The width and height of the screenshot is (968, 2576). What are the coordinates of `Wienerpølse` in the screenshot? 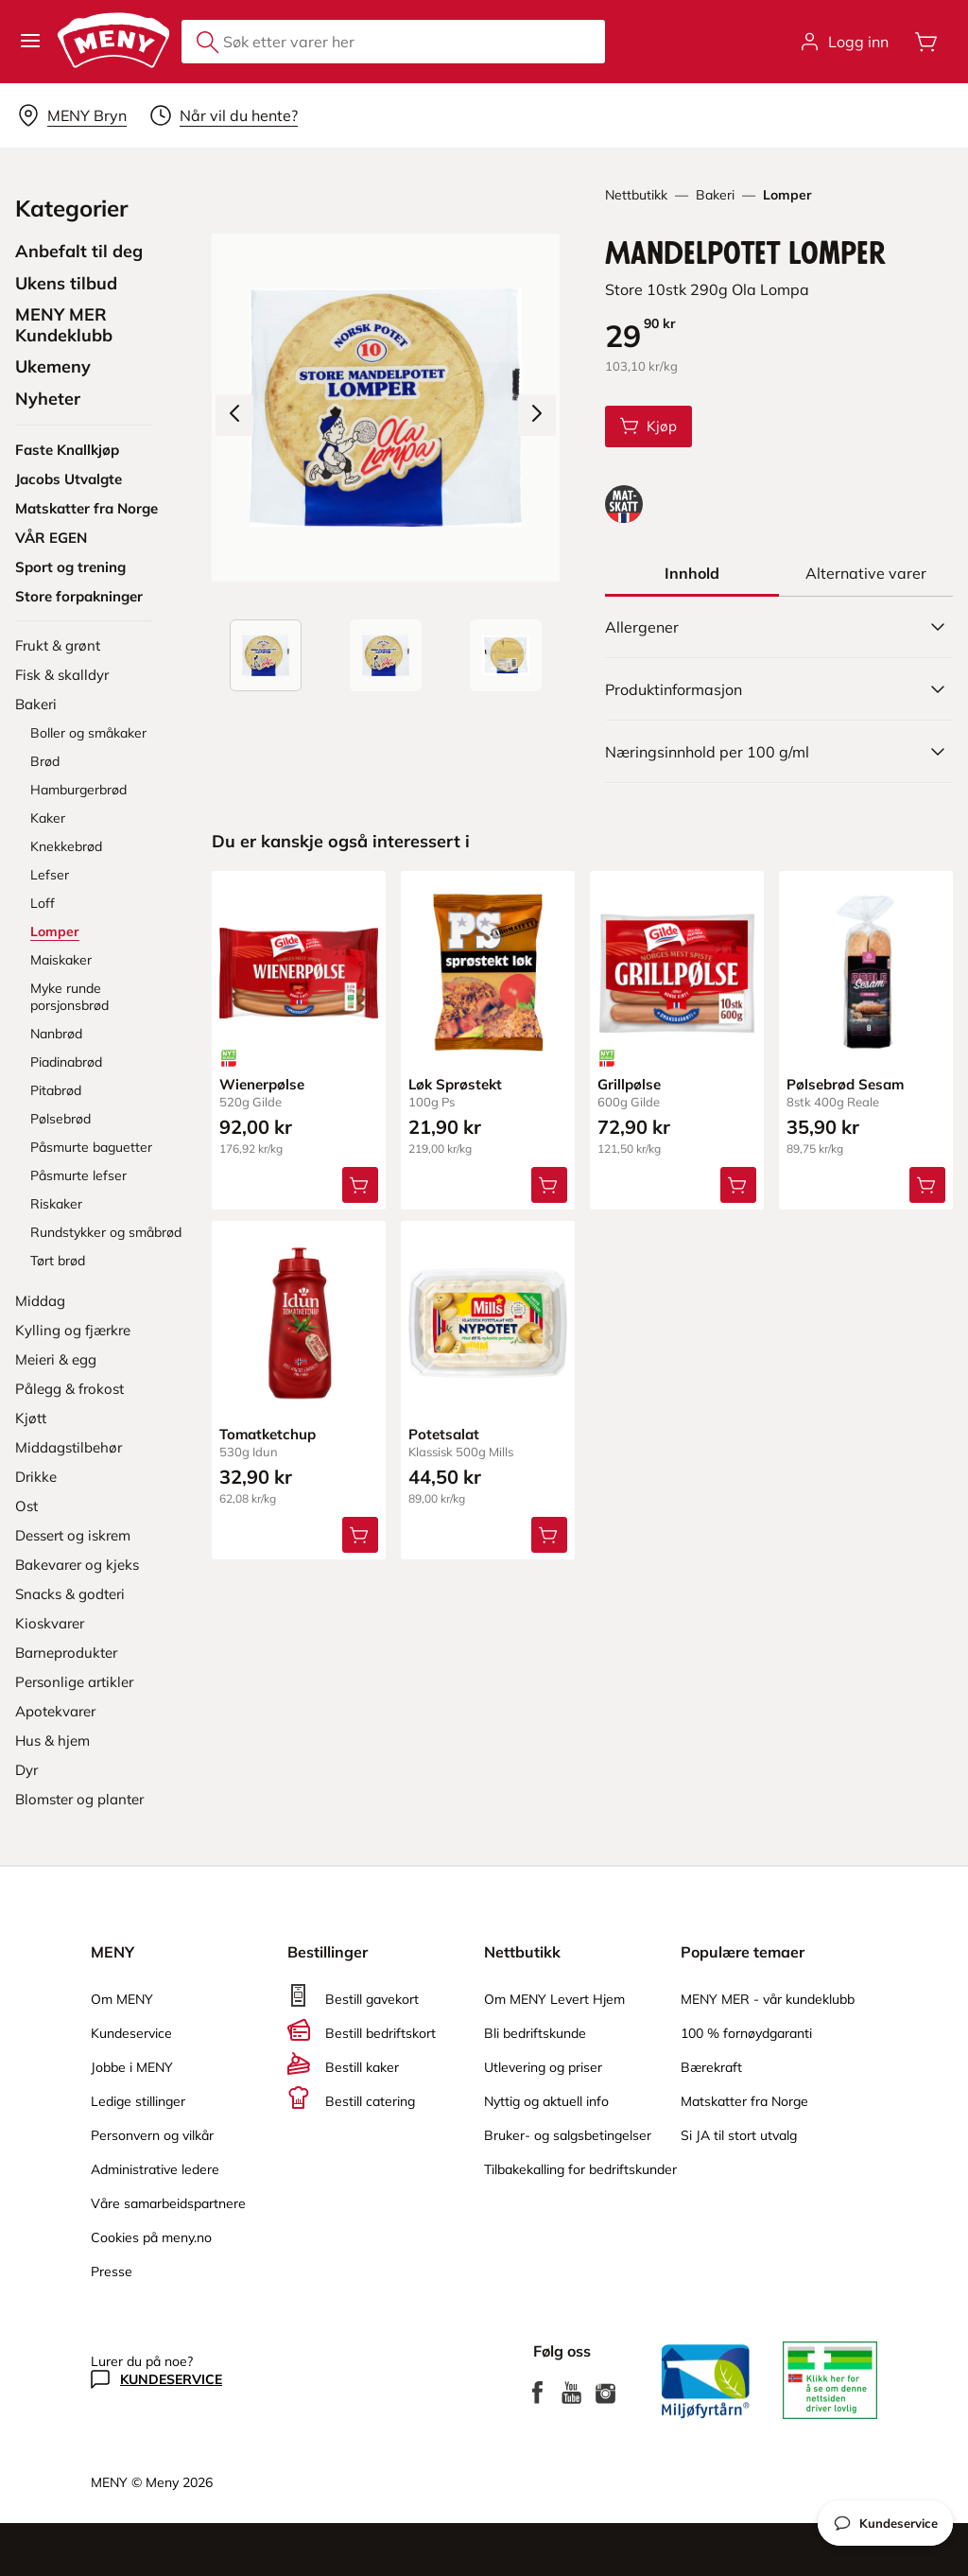 It's located at (261, 1084).